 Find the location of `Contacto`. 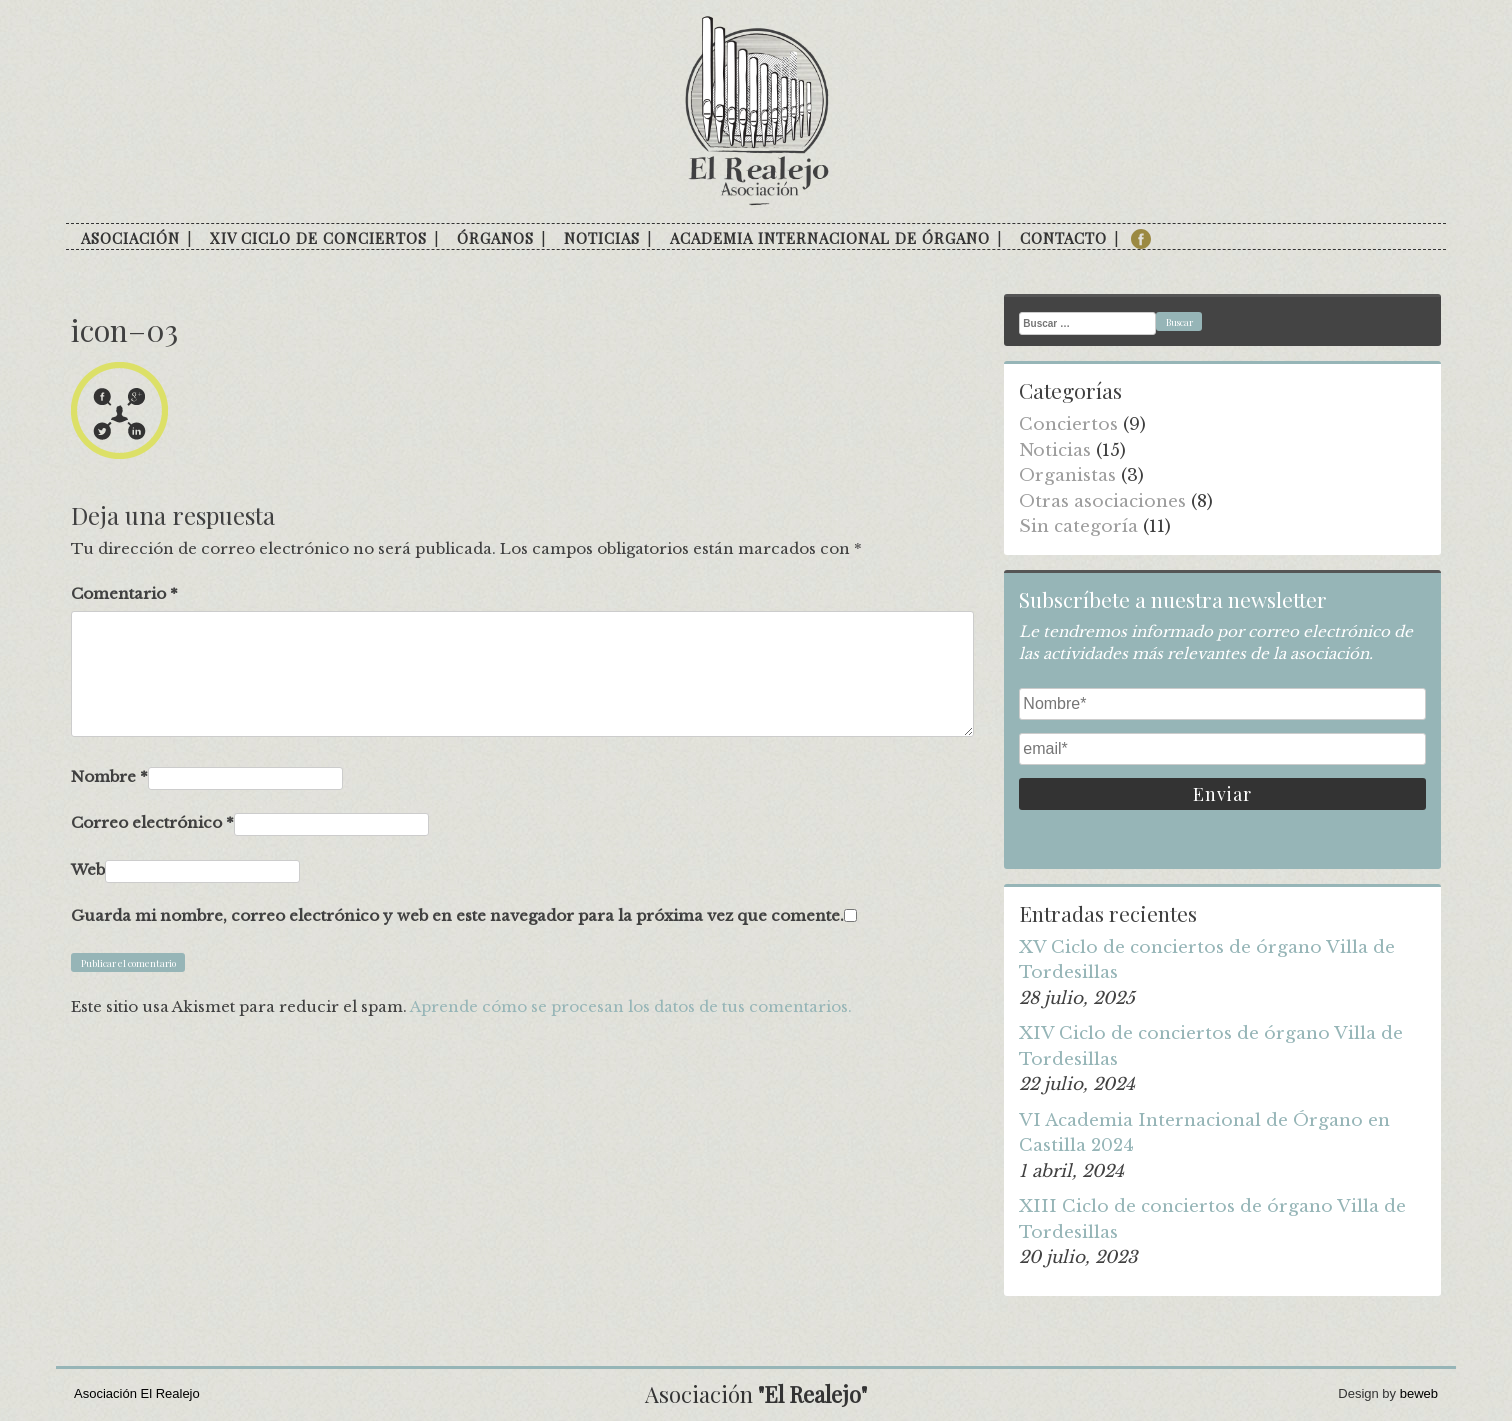

Contacto is located at coordinates (1063, 238).